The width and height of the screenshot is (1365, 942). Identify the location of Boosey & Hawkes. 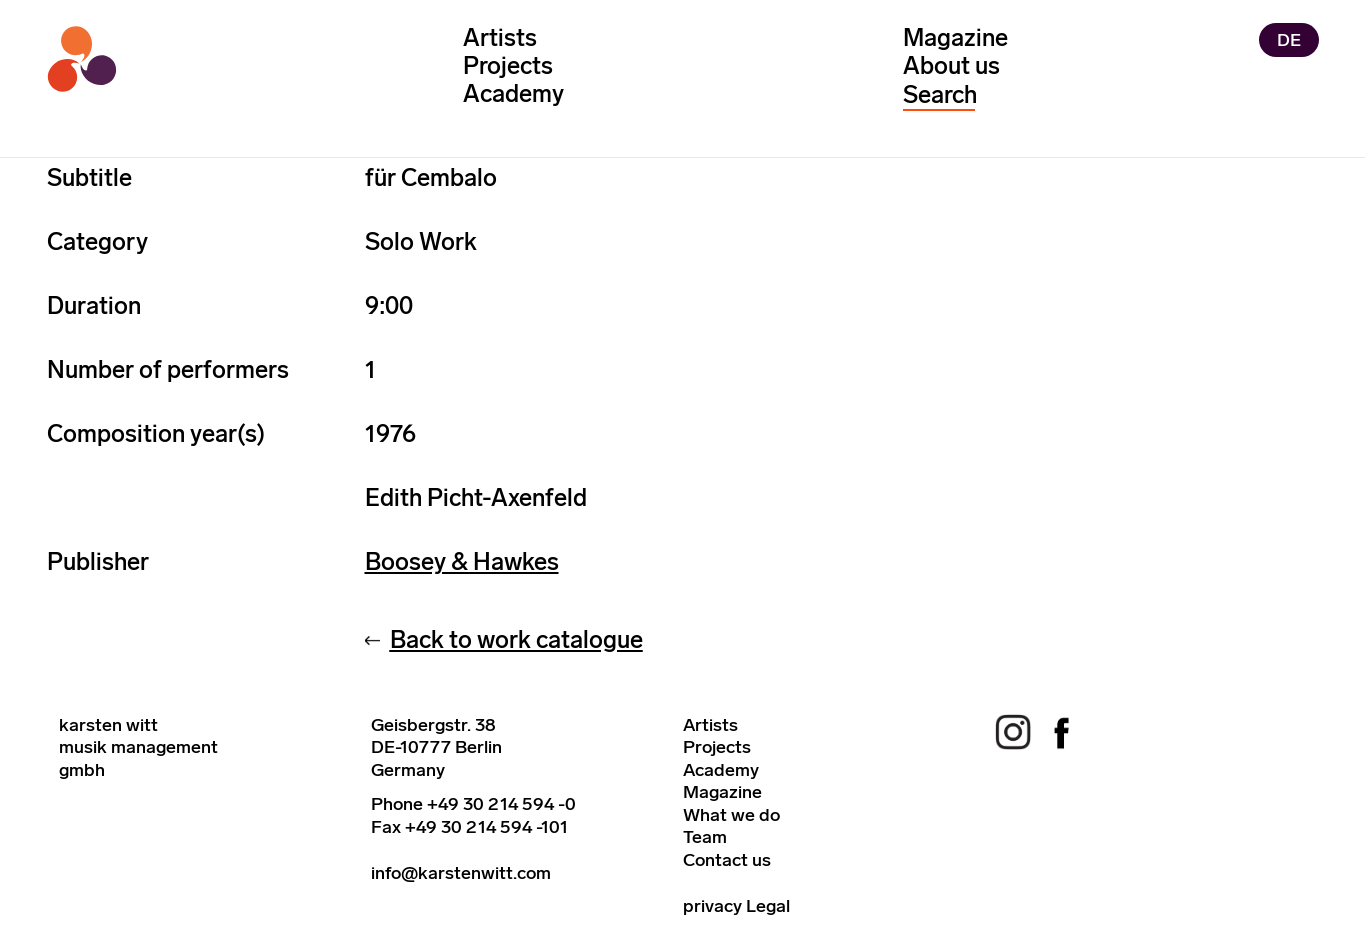
(462, 561).